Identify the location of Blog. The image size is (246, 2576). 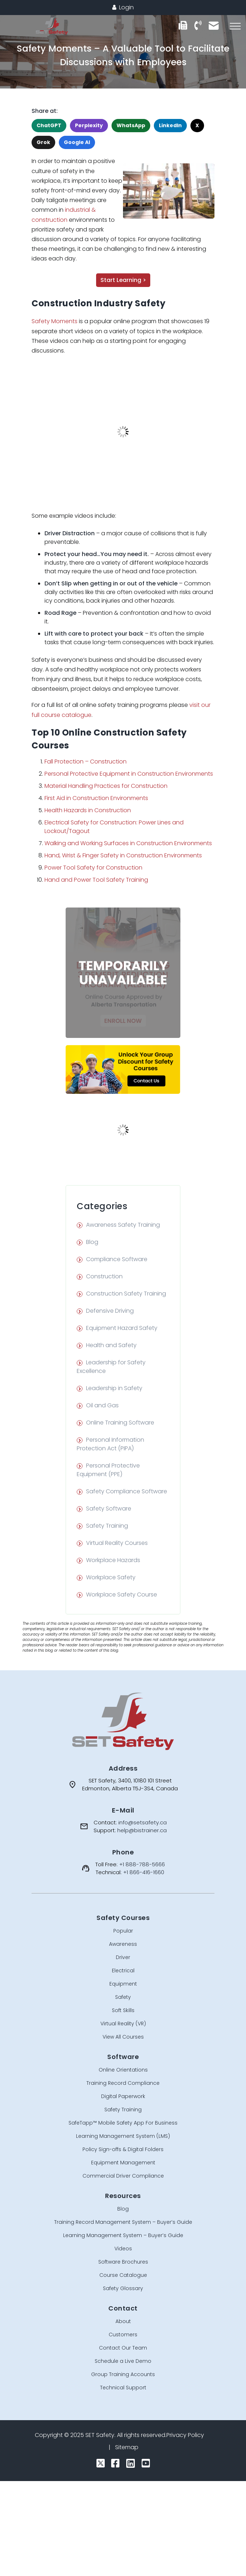
(92, 1242).